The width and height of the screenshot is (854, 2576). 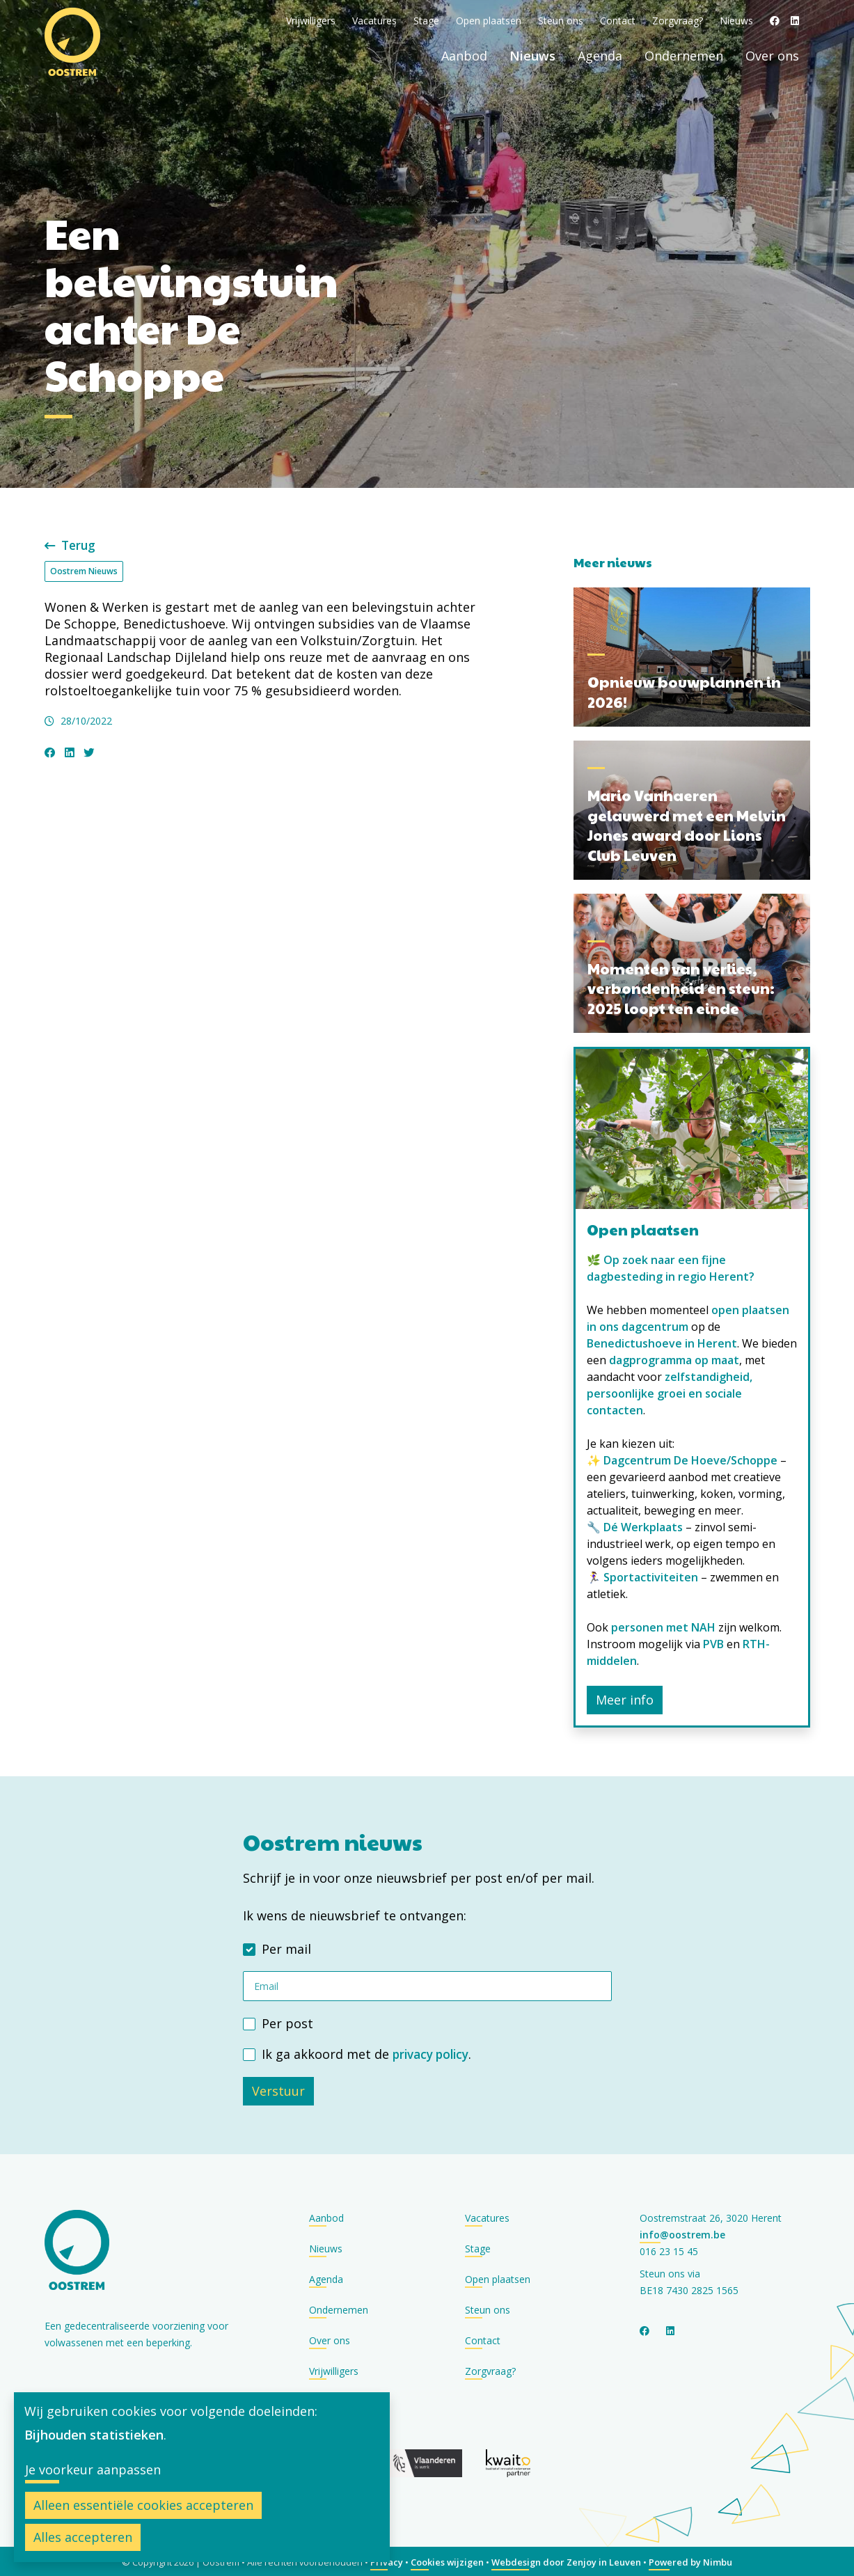 I want to click on Webdesign door Zenjoy in Leuven, so click(x=566, y=2560).